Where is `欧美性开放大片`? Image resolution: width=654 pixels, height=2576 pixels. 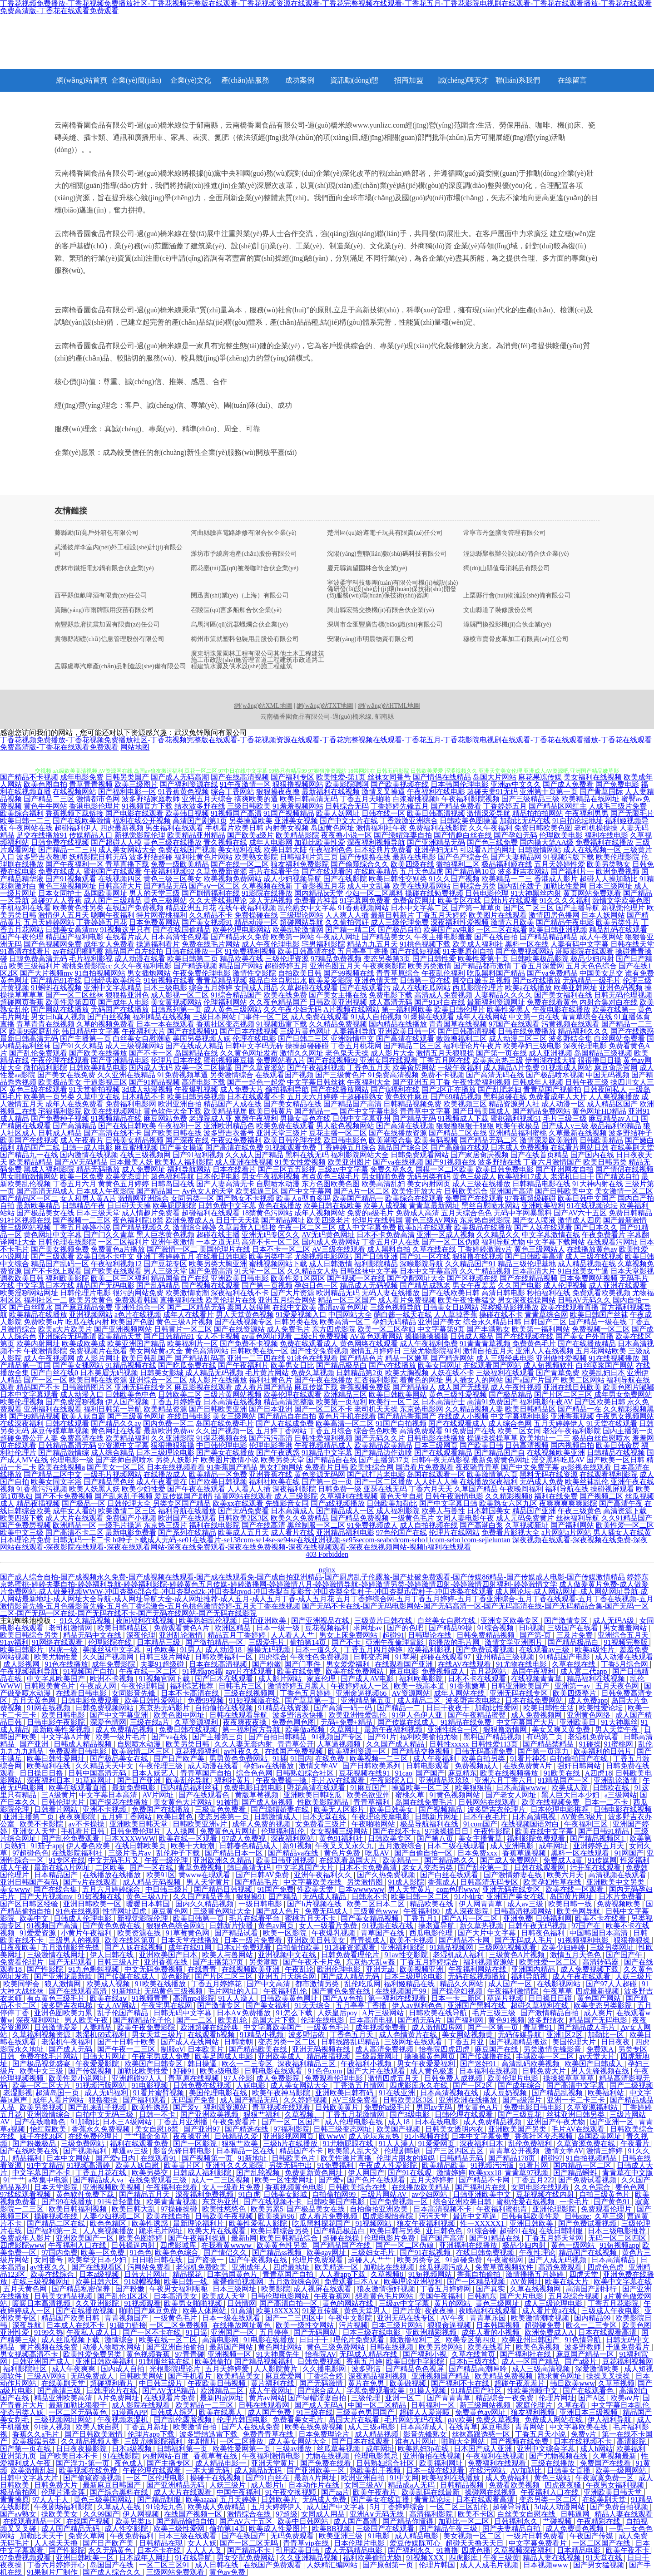
欧美性开放大片 is located at coordinates (416, 1191).